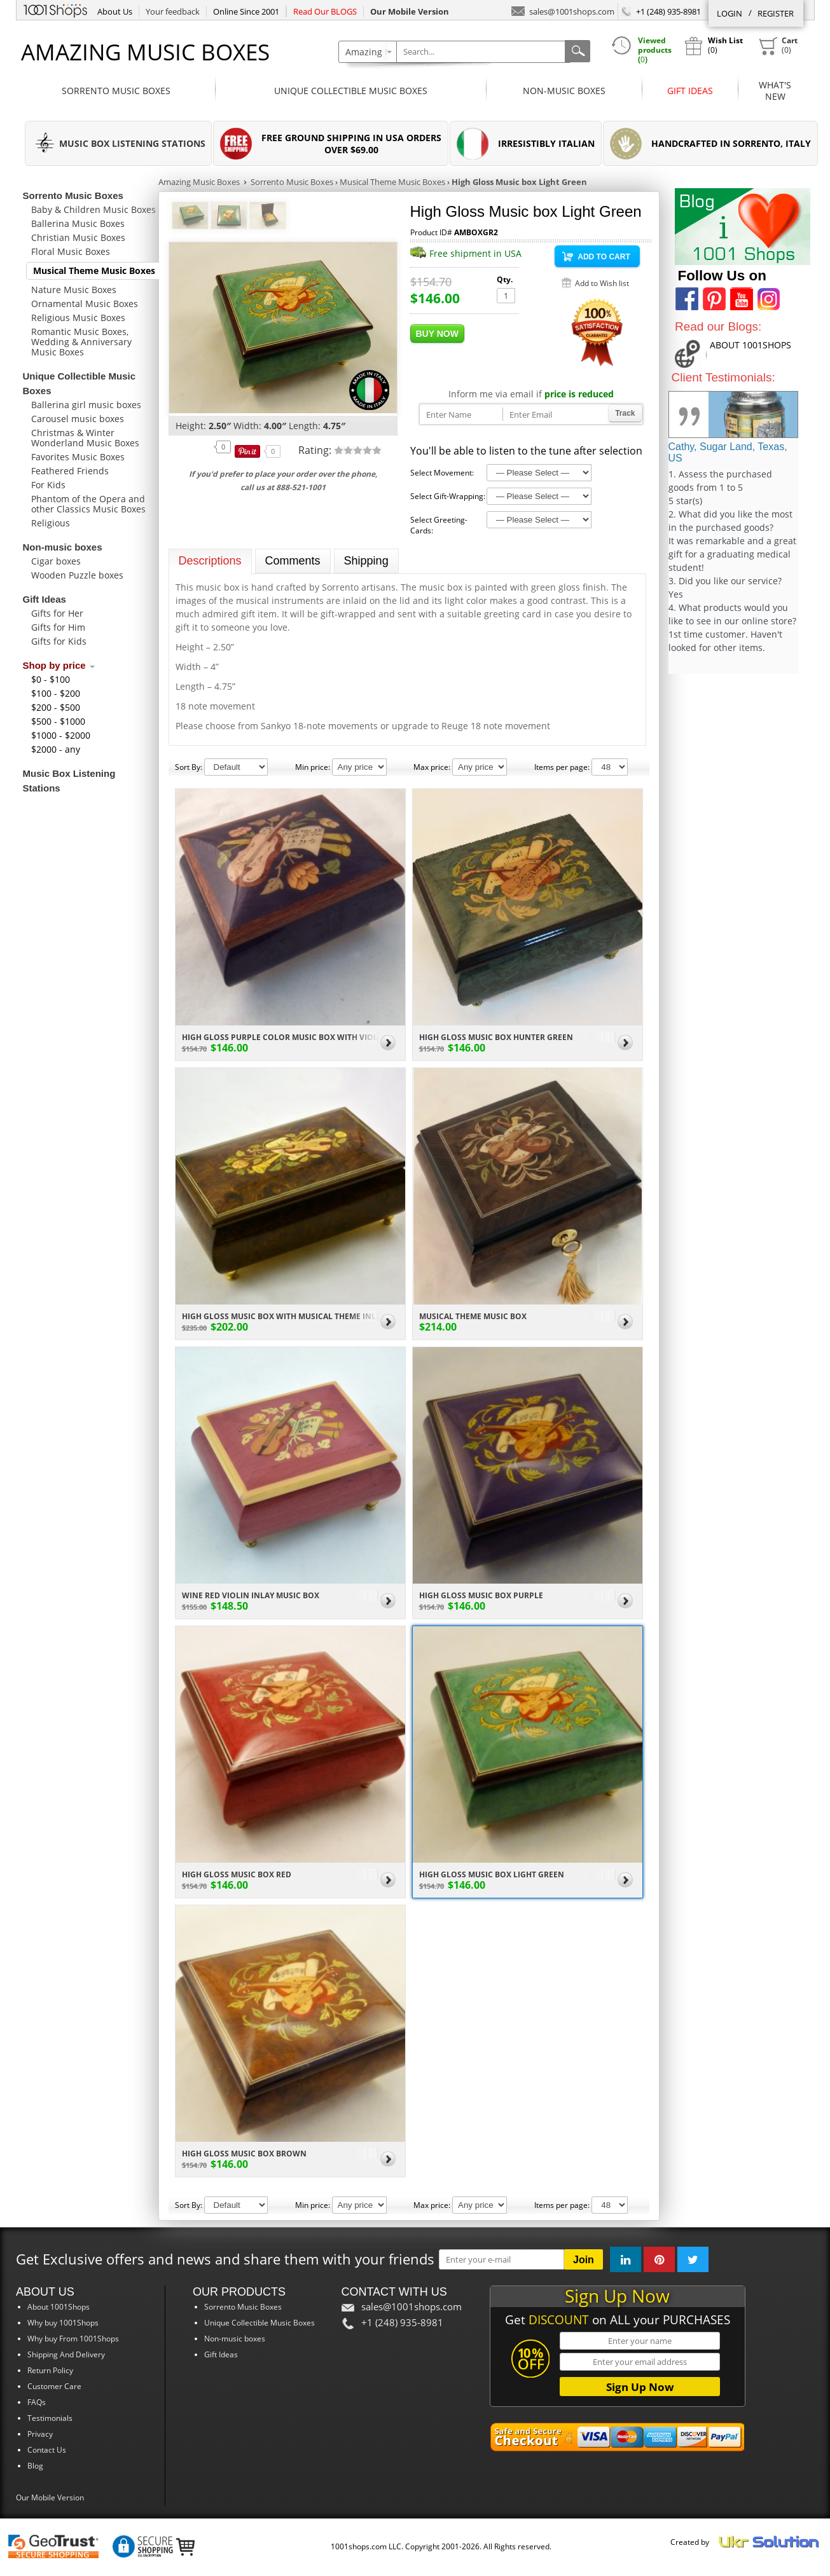  Describe the element at coordinates (58, 2306) in the screenshot. I see `About 1001Shops` at that location.